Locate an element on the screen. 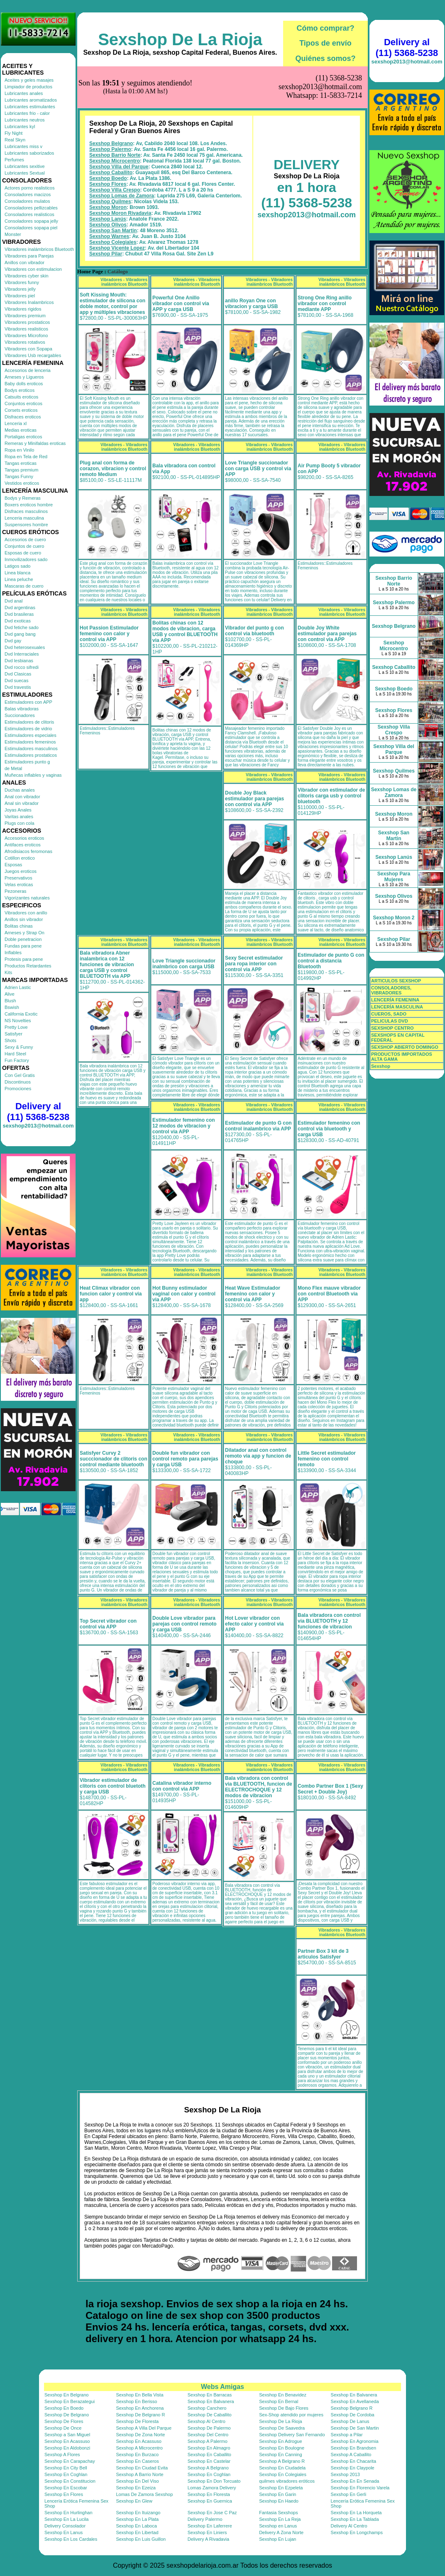  Sexshop Pilar is located at coordinates (105, 254).